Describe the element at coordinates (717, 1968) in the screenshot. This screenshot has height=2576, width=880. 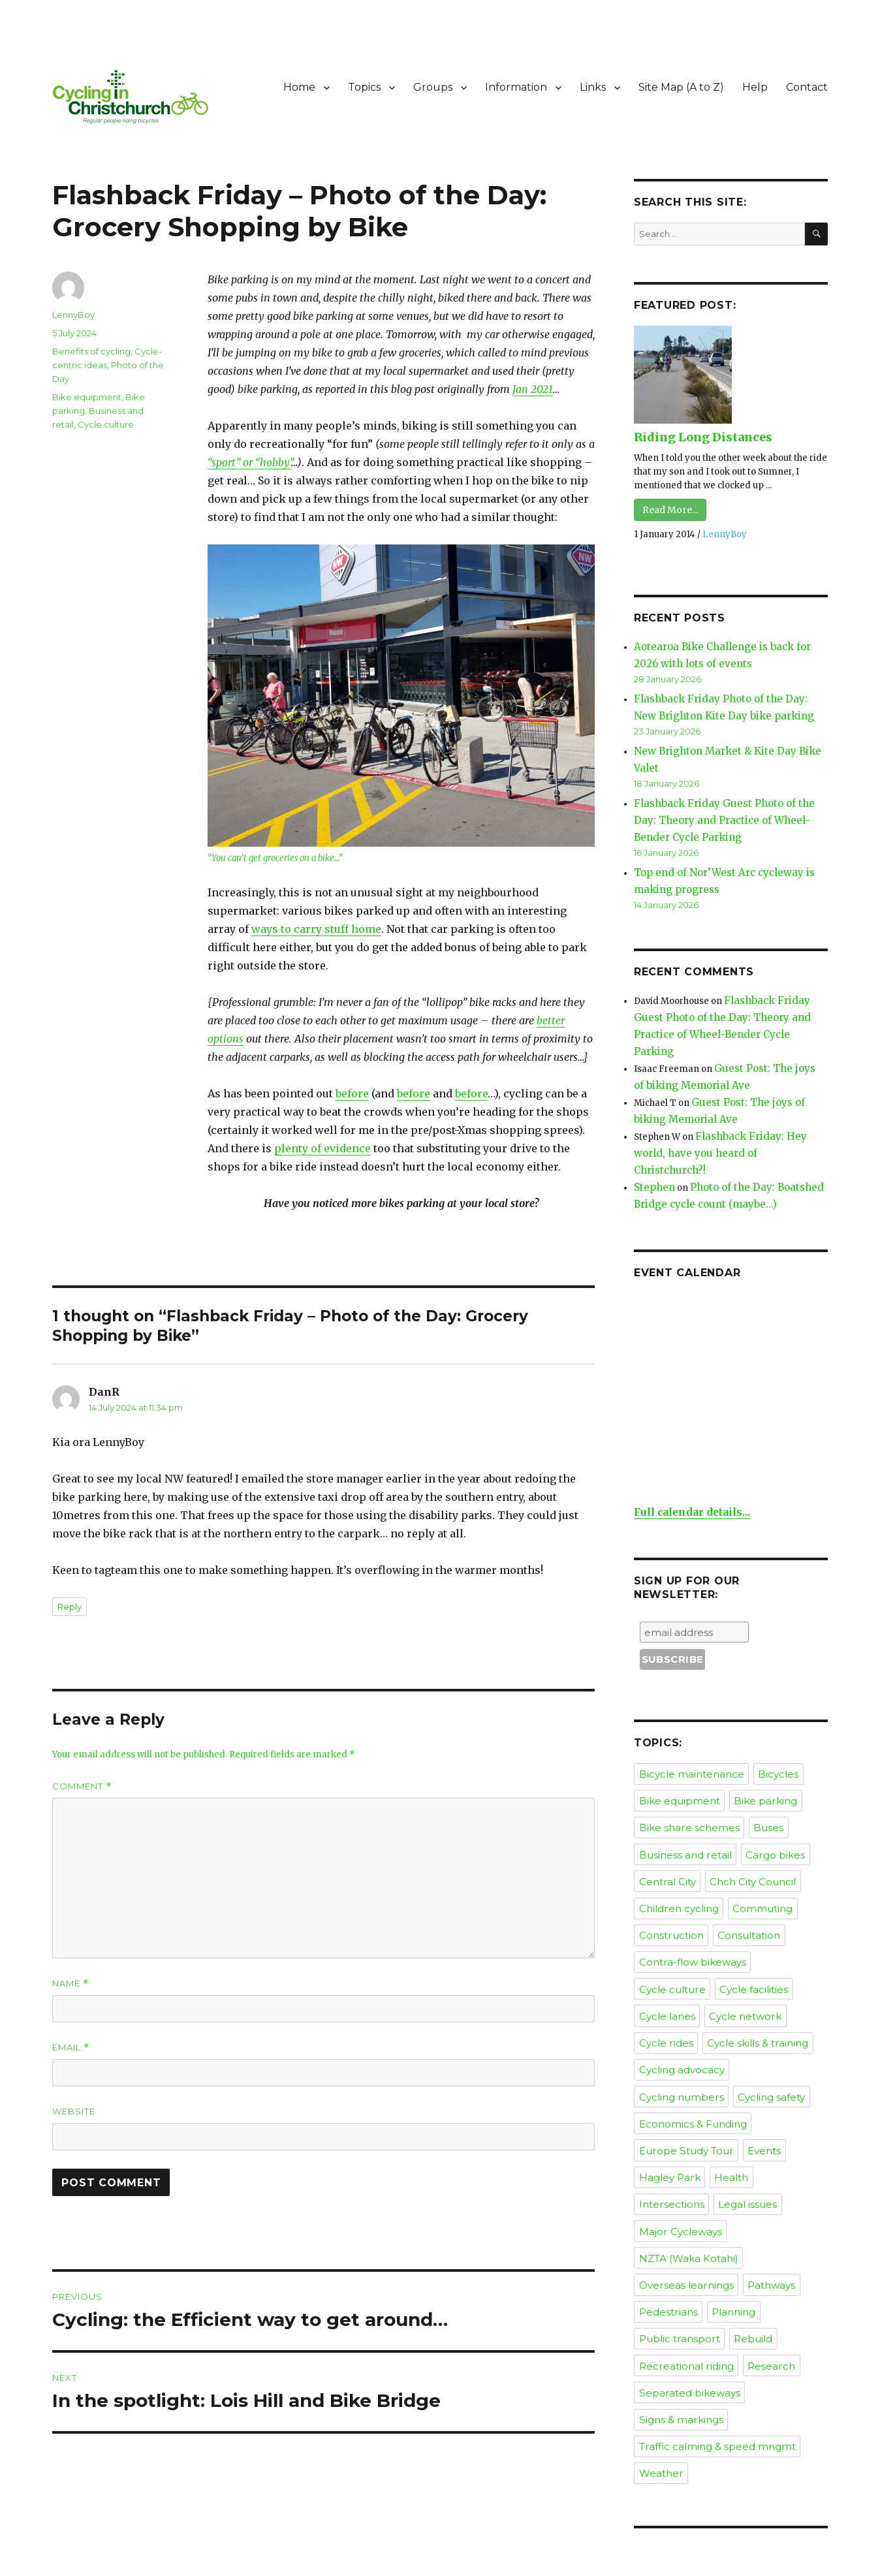
I see `Health` at that location.